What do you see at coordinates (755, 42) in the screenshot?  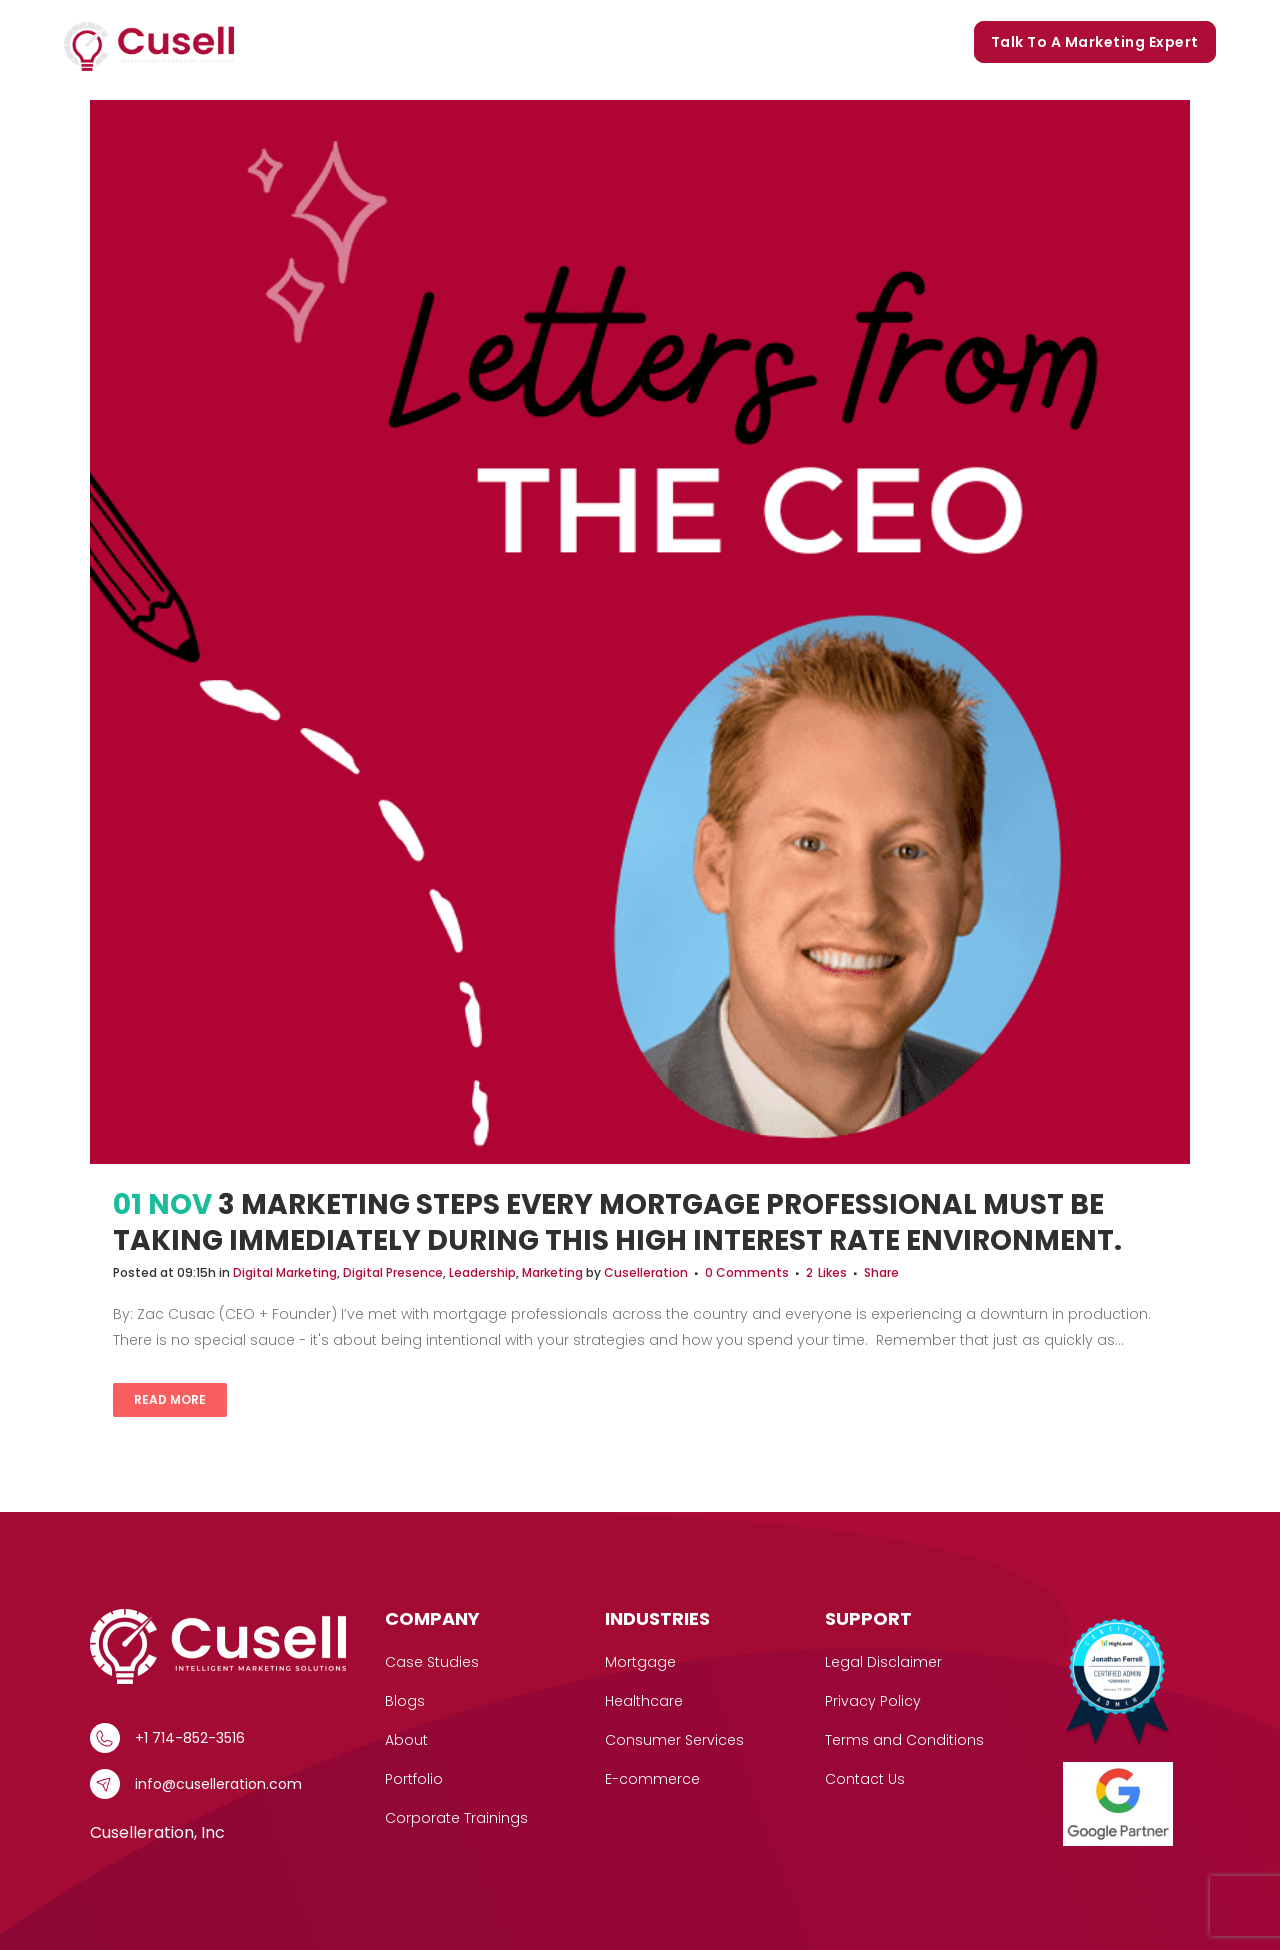 I see `Blogs` at bounding box center [755, 42].